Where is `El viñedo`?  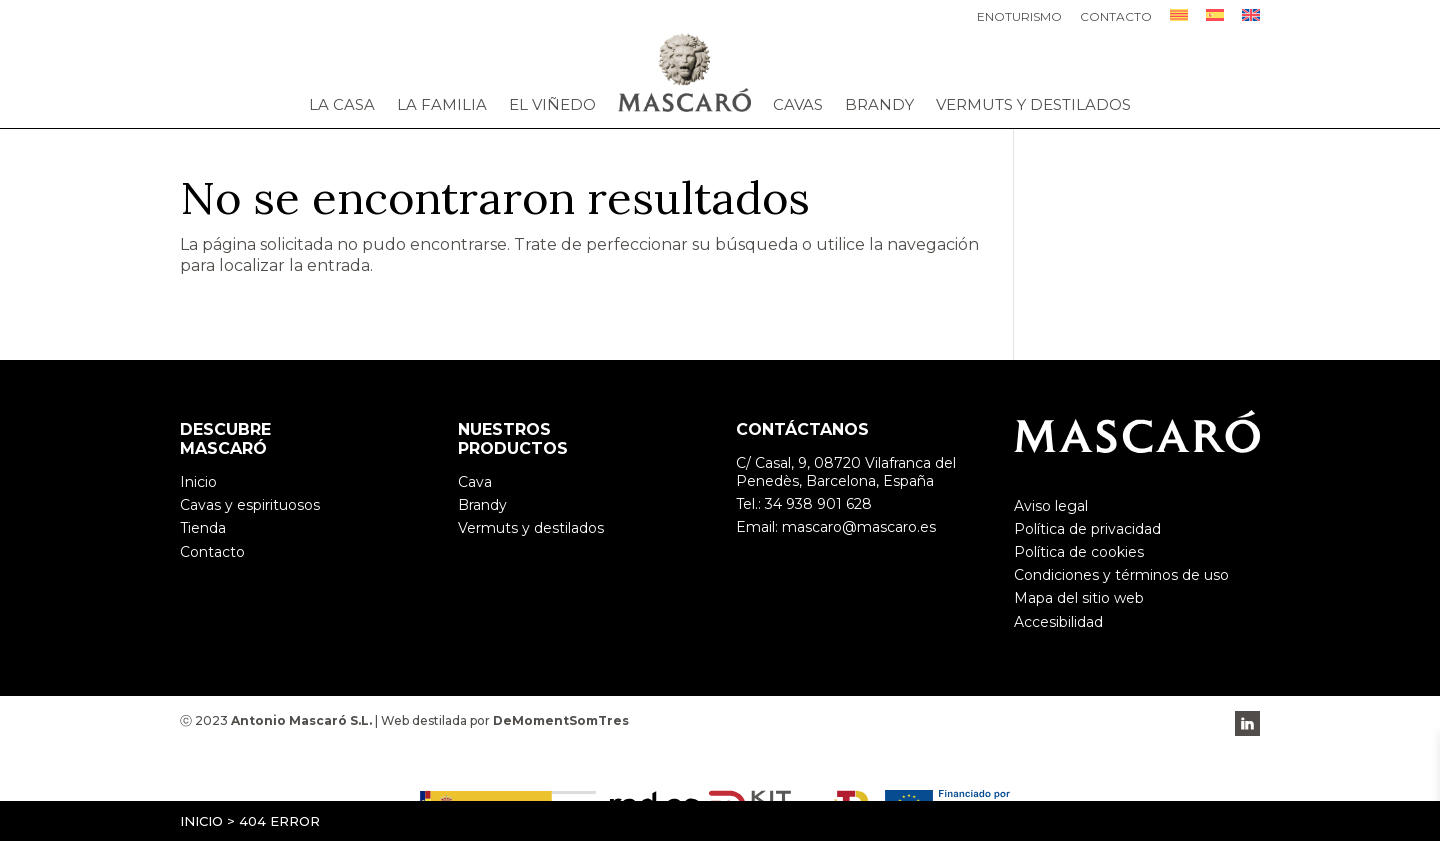 El viñedo is located at coordinates (552, 105).